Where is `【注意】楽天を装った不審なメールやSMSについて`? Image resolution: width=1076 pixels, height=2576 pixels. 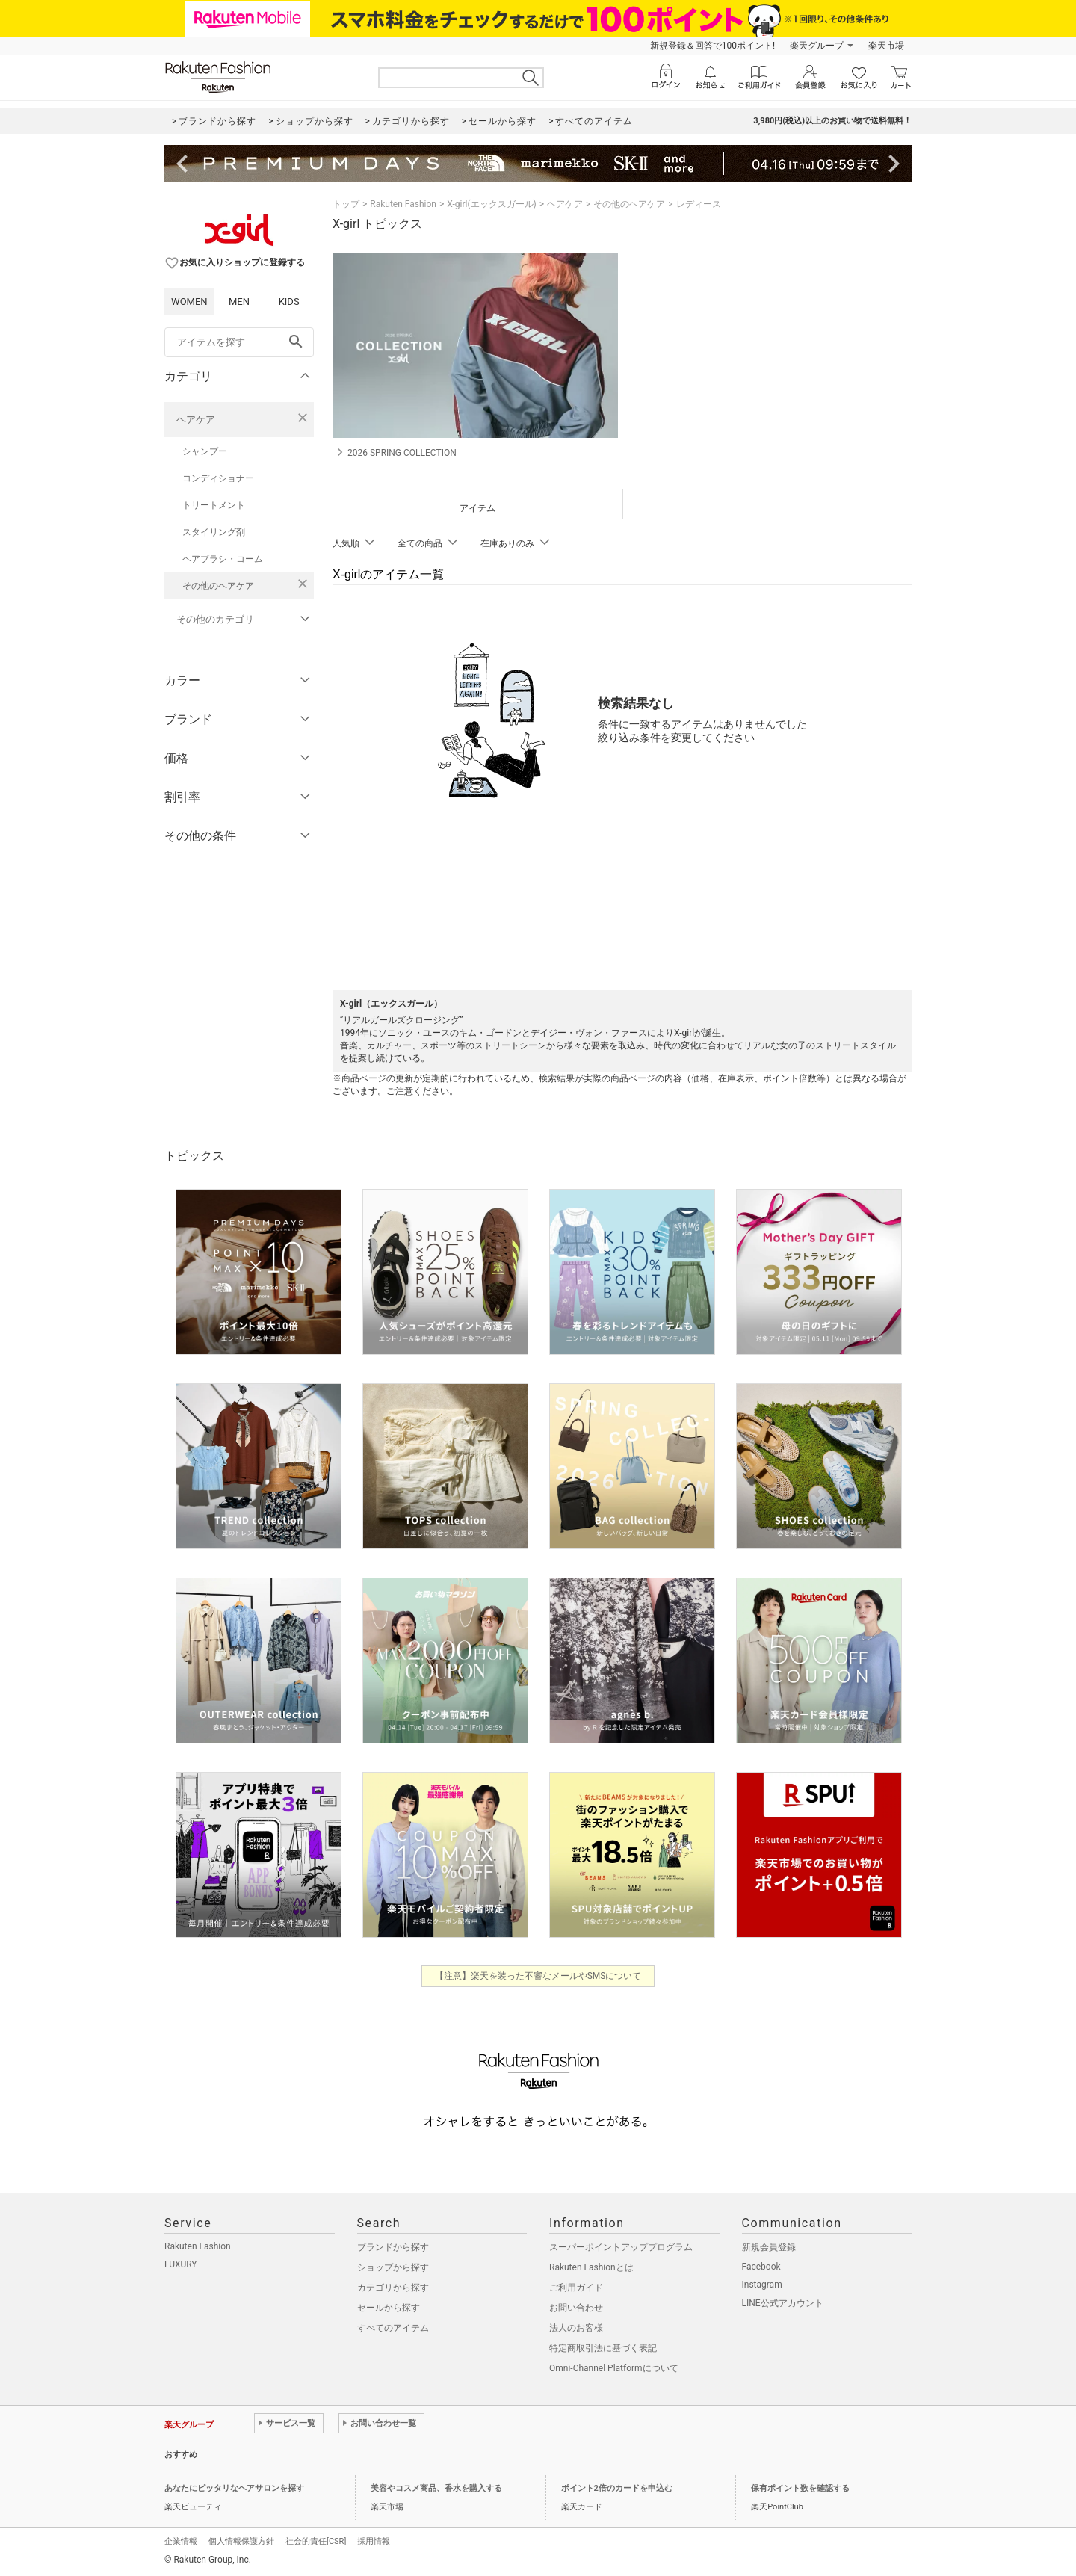 【注意】楽天を装った不審なメールやSMSについて is located at coordinates (538, 1976).